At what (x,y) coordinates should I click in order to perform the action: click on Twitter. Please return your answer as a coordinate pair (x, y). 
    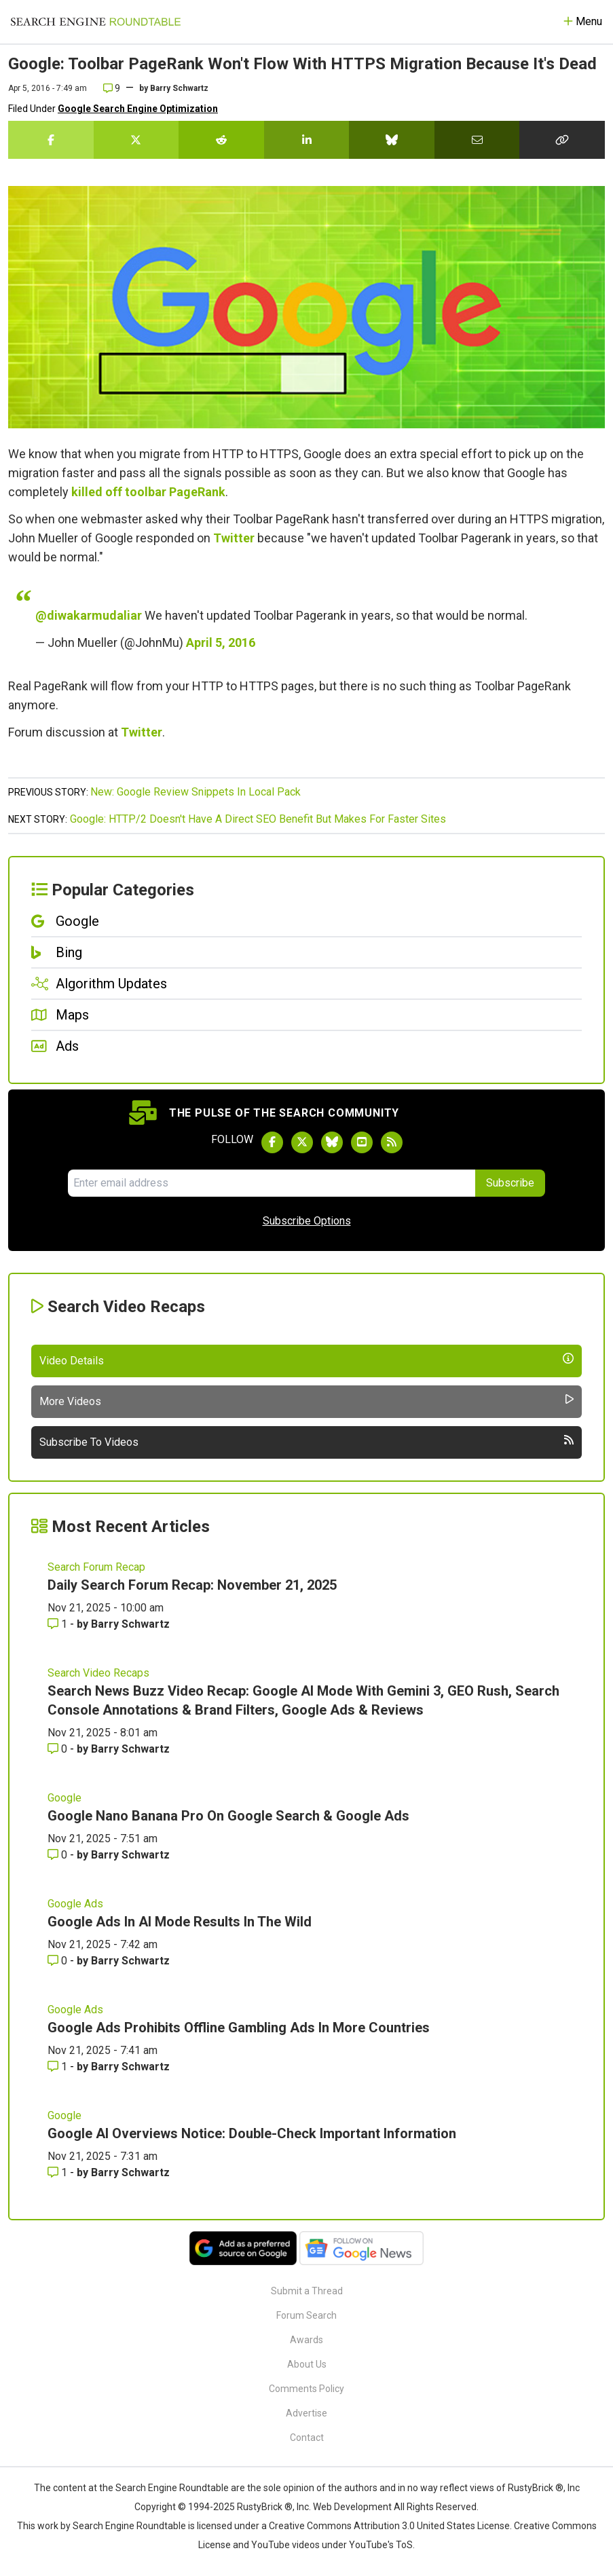
    Looking at the image, I should click on (234, 538).